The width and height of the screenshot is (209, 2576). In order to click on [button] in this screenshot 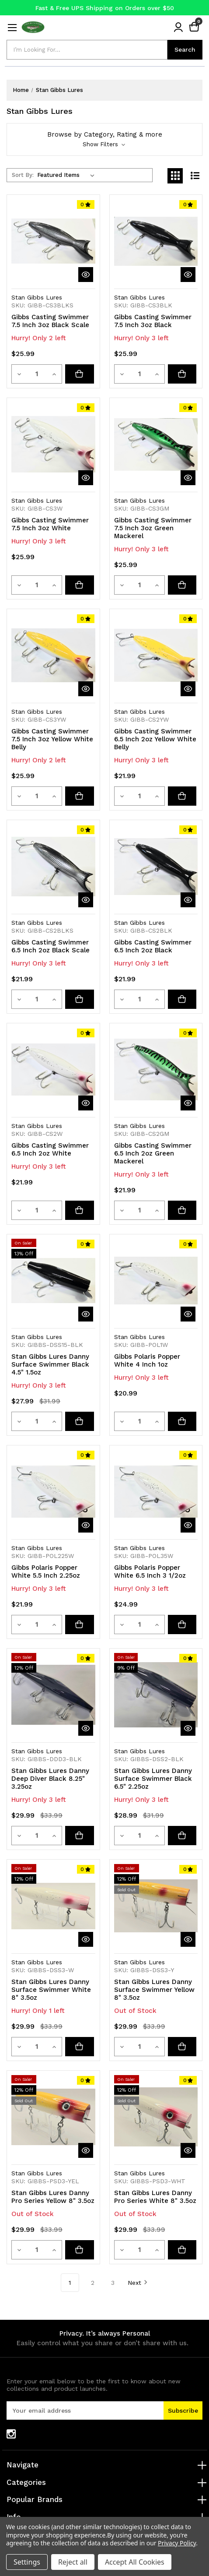, I will do `click(104, 139)`.